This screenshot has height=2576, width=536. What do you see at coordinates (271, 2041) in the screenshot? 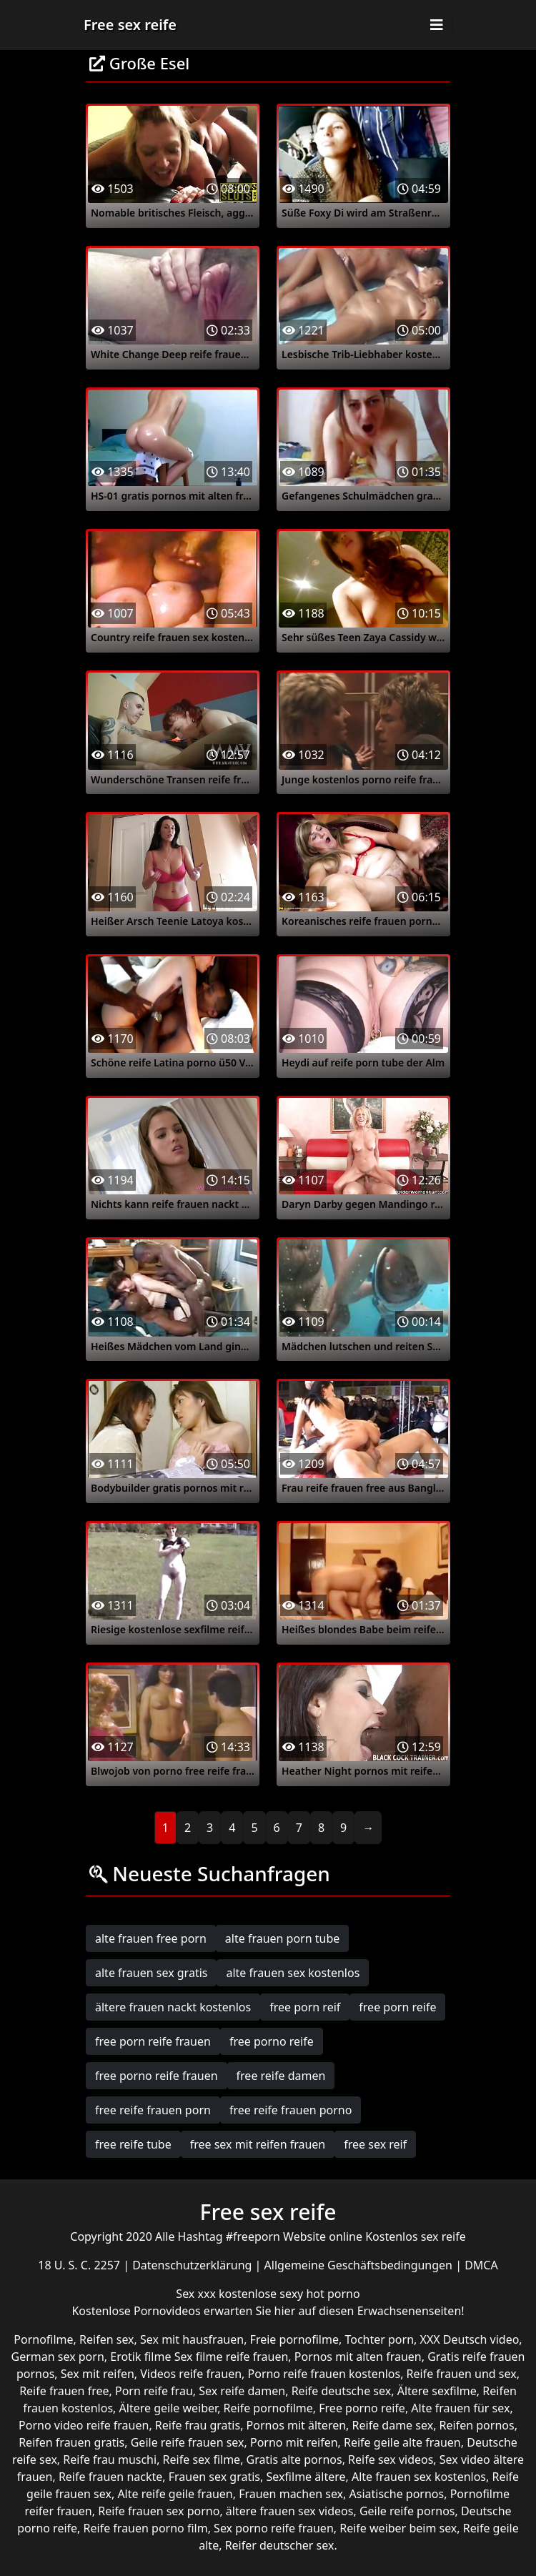
I see `free porno reife` at bounding box center [271, 2041].